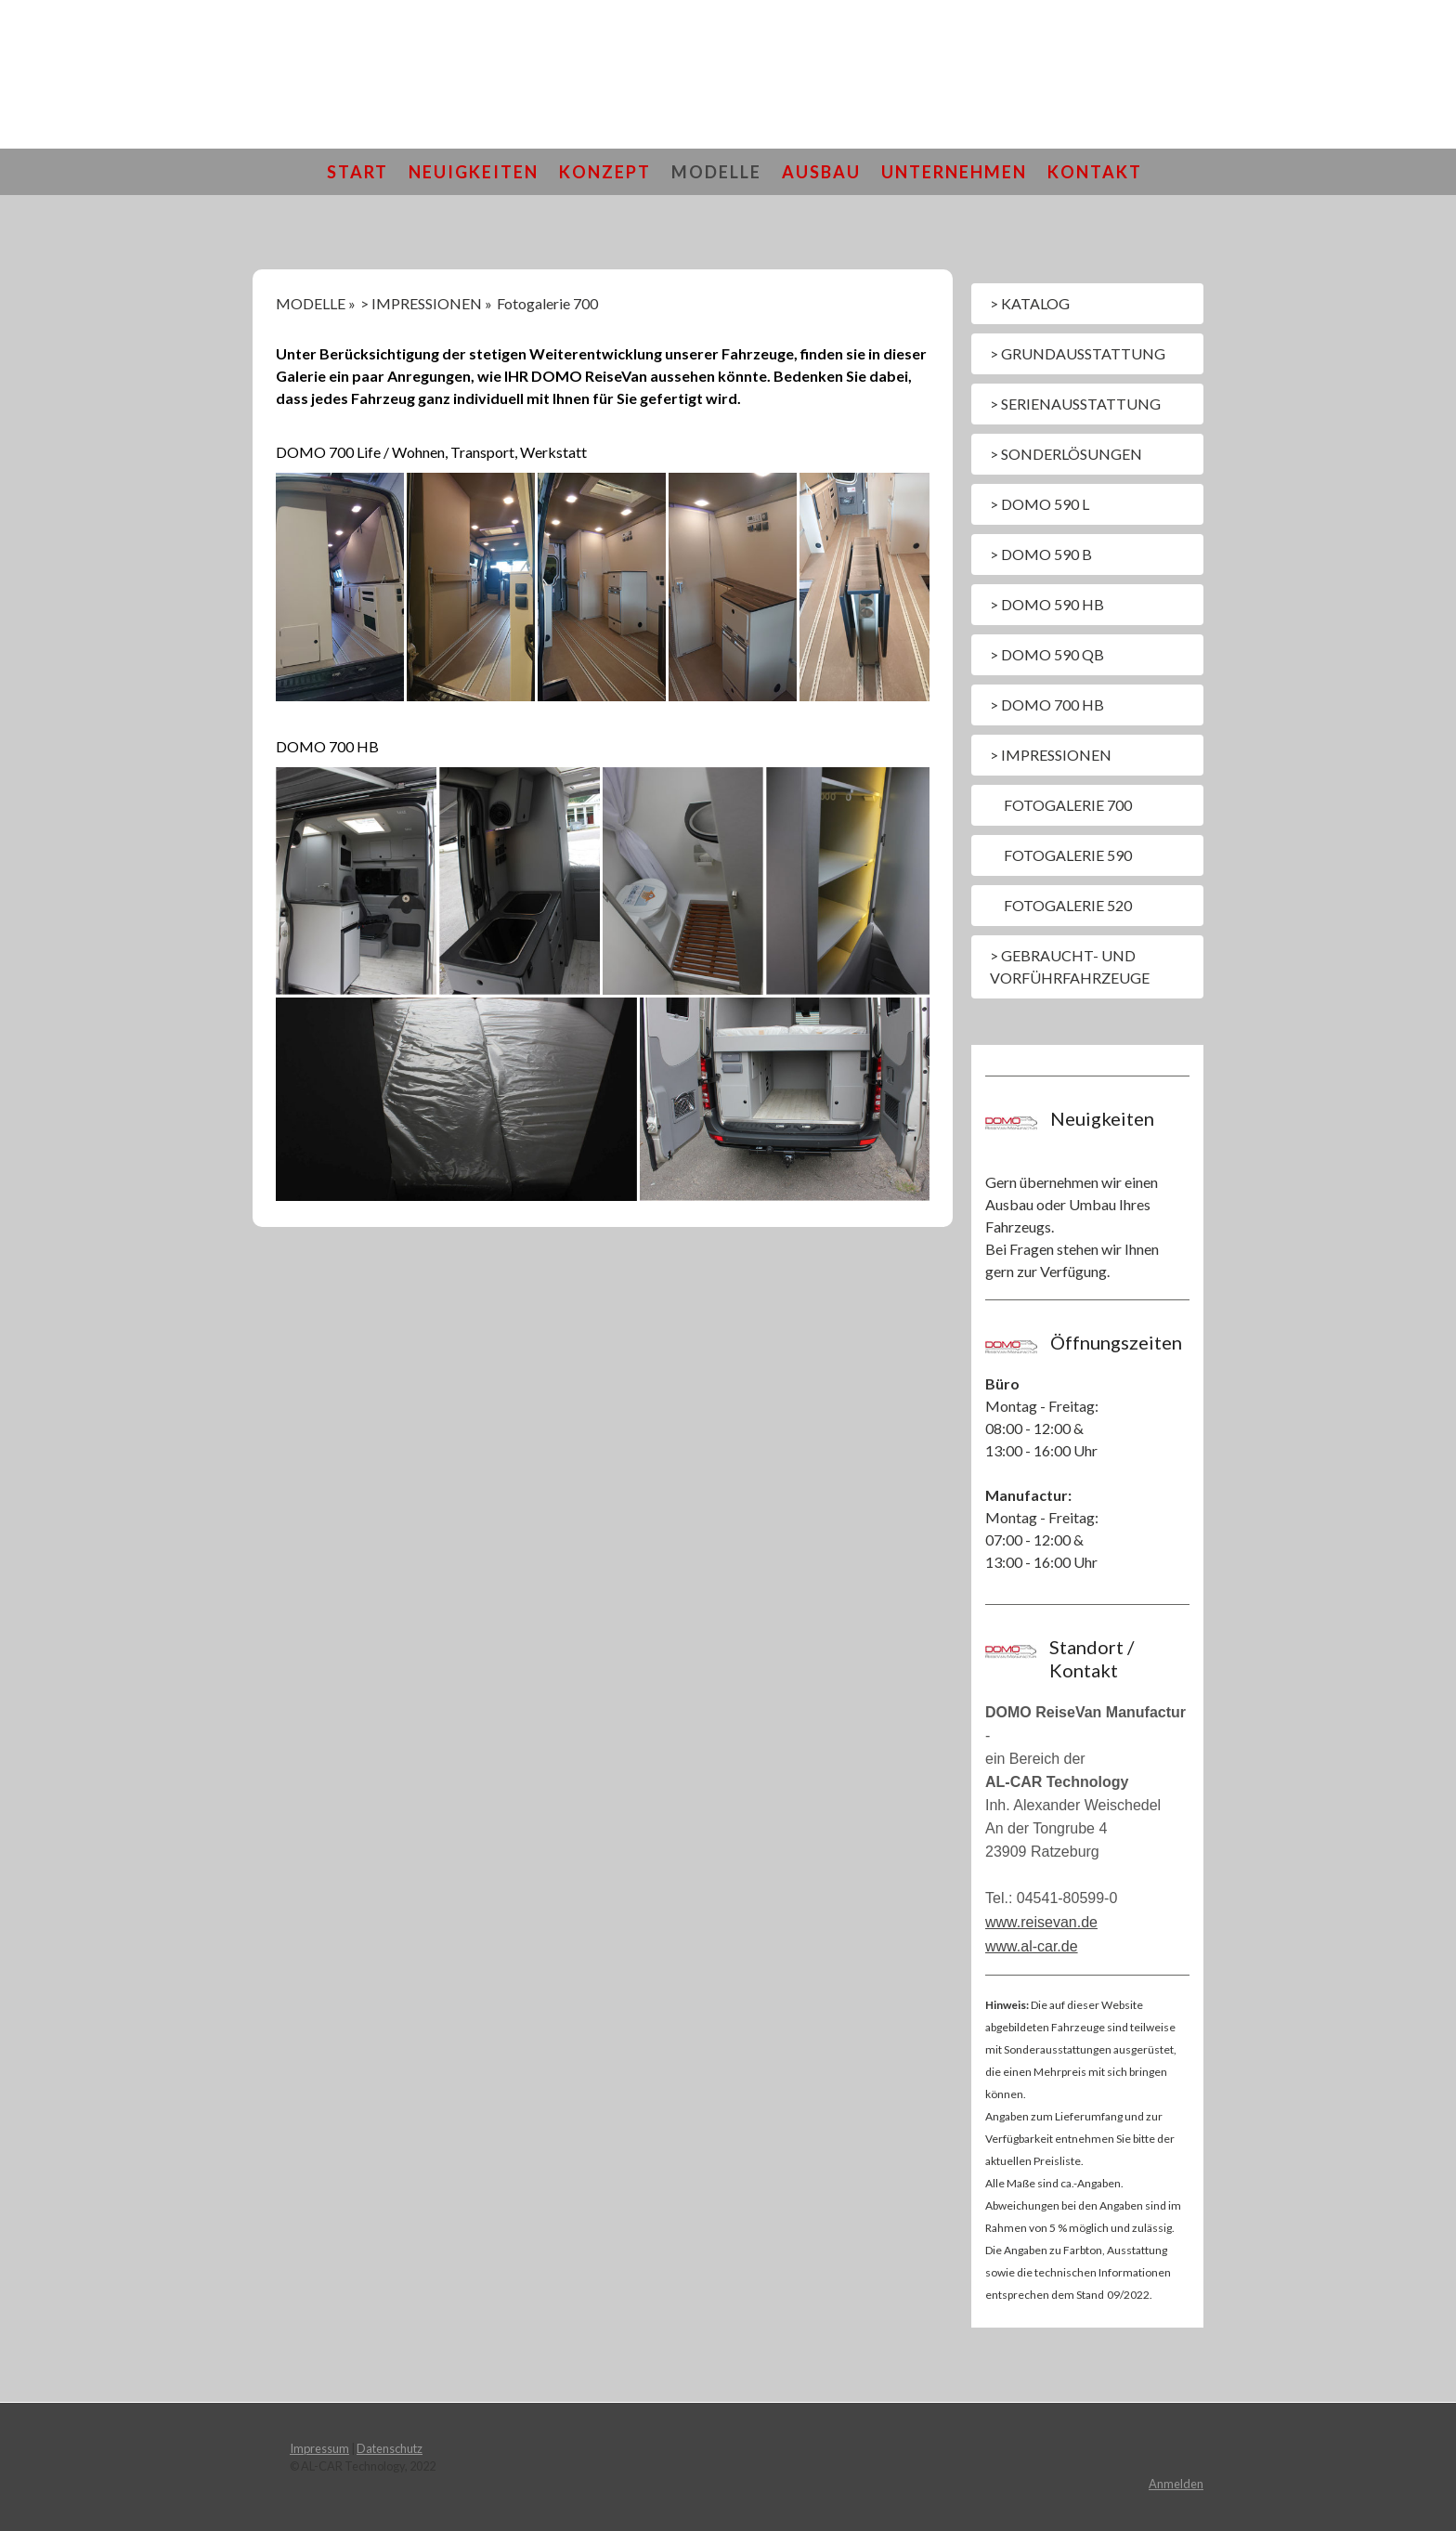 This screenshot has height=2531, width=1456. What do you see at coordinates (1047, 704) in the screenshot?
I see `> DOMO 700 HB` at bounding box center [1047, 704].